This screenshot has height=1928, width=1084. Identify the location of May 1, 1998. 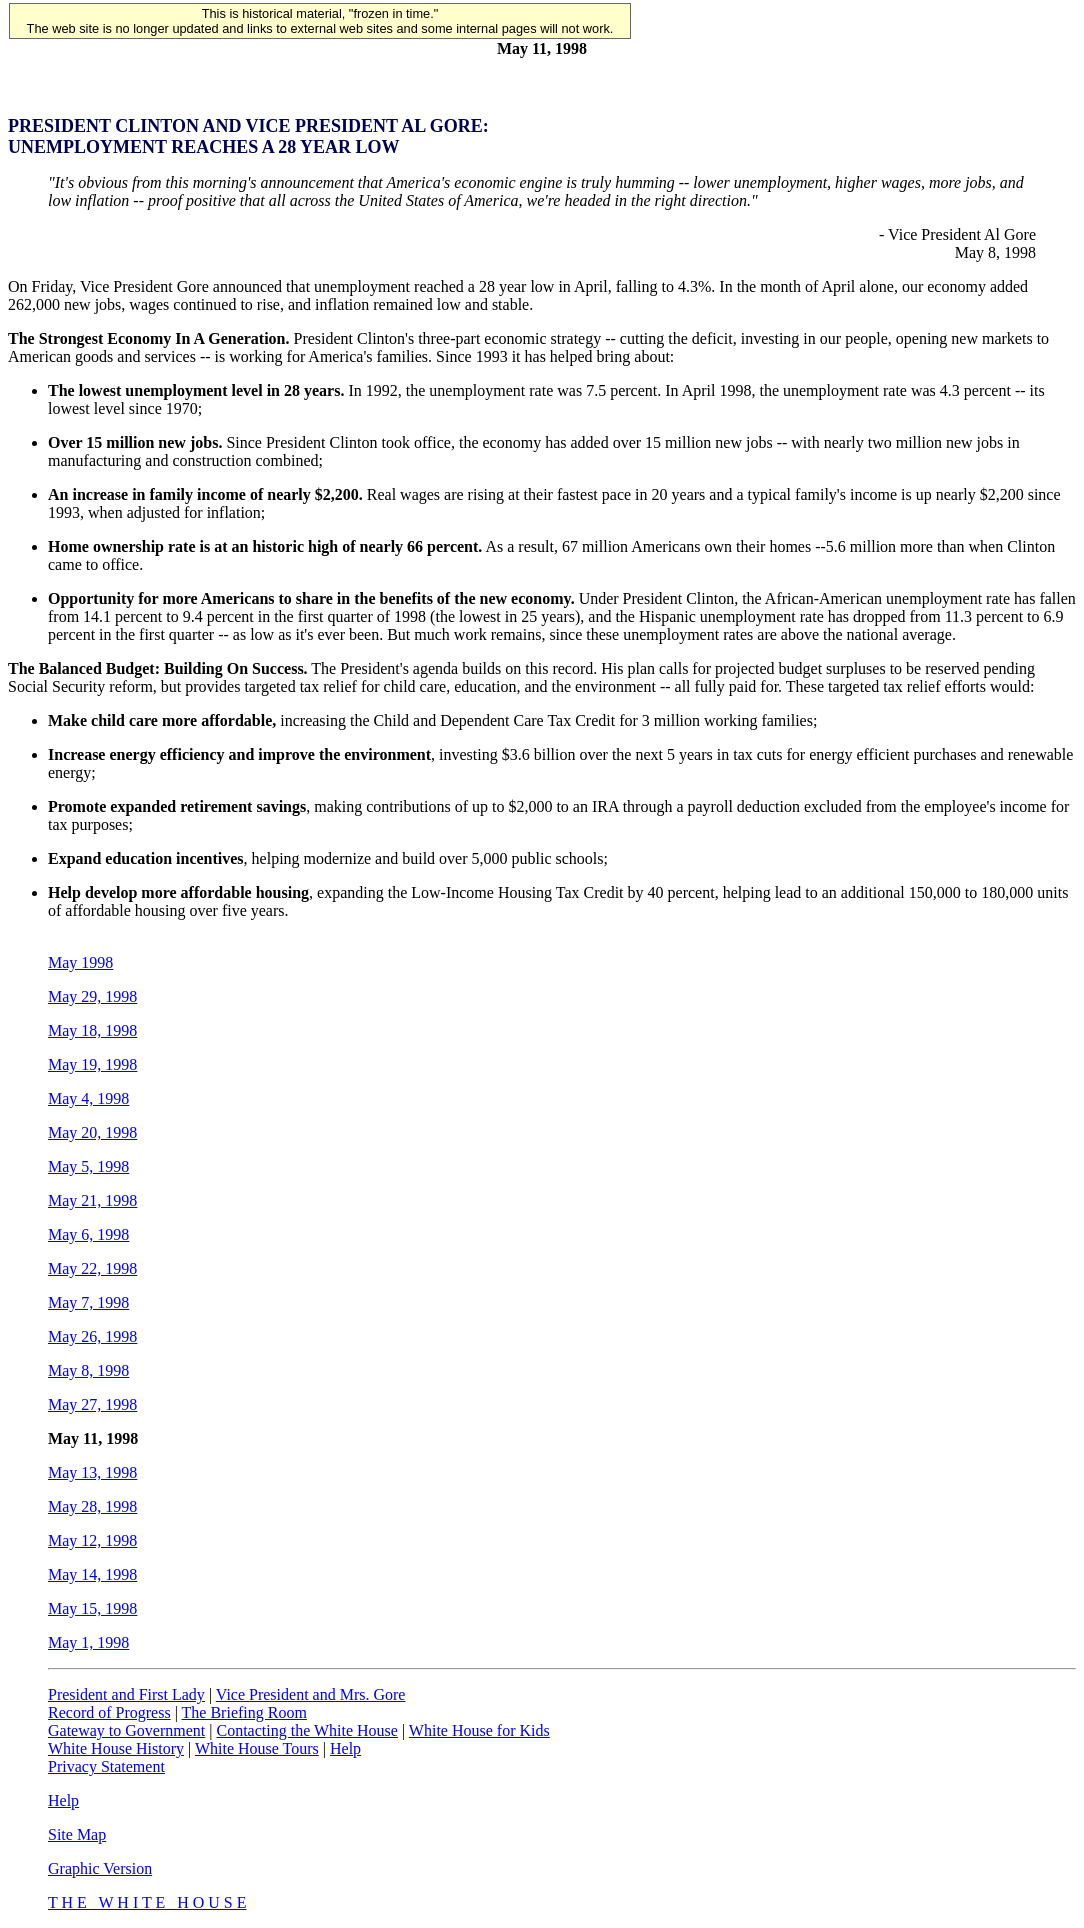
(88, 1642).